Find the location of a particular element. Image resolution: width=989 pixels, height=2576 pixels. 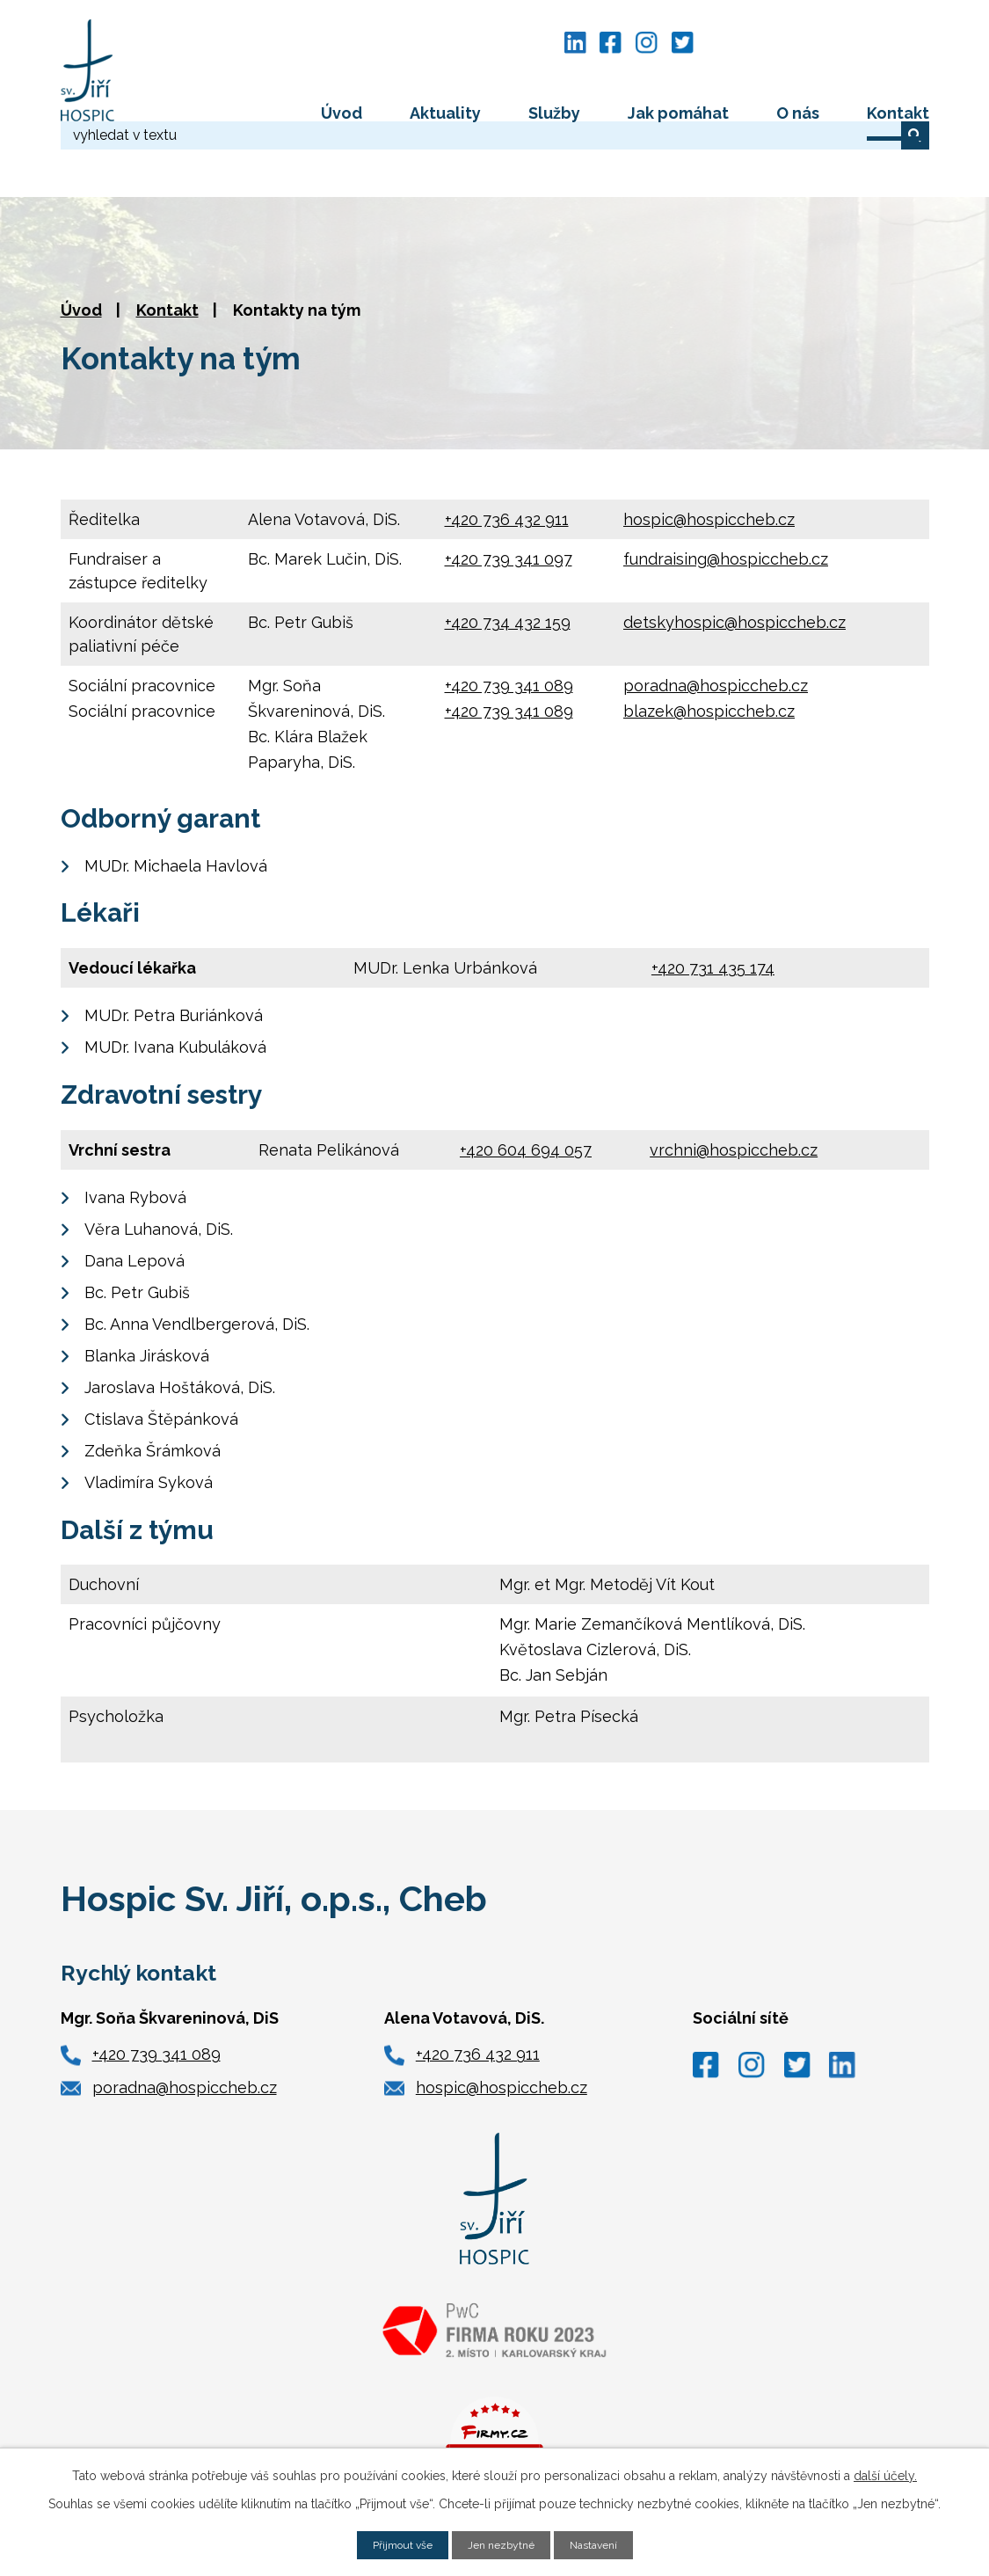

+420 731 435 174 is located at coordinates (712, 911).